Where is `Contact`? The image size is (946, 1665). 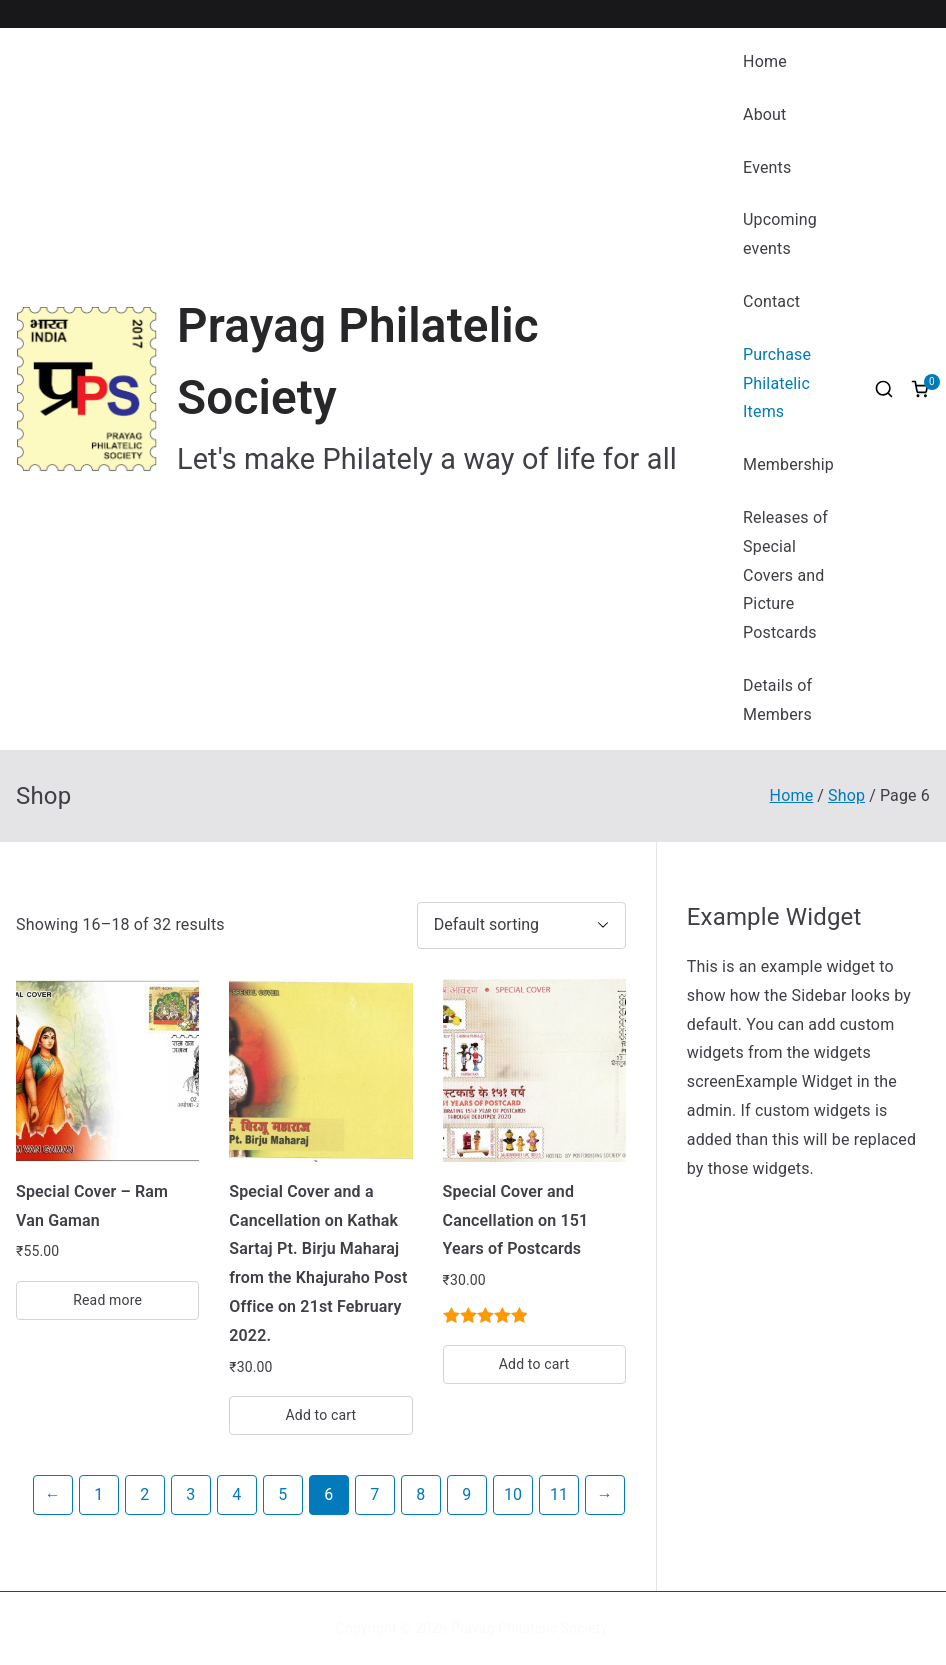 Contact is located at coordinates (771, 301).